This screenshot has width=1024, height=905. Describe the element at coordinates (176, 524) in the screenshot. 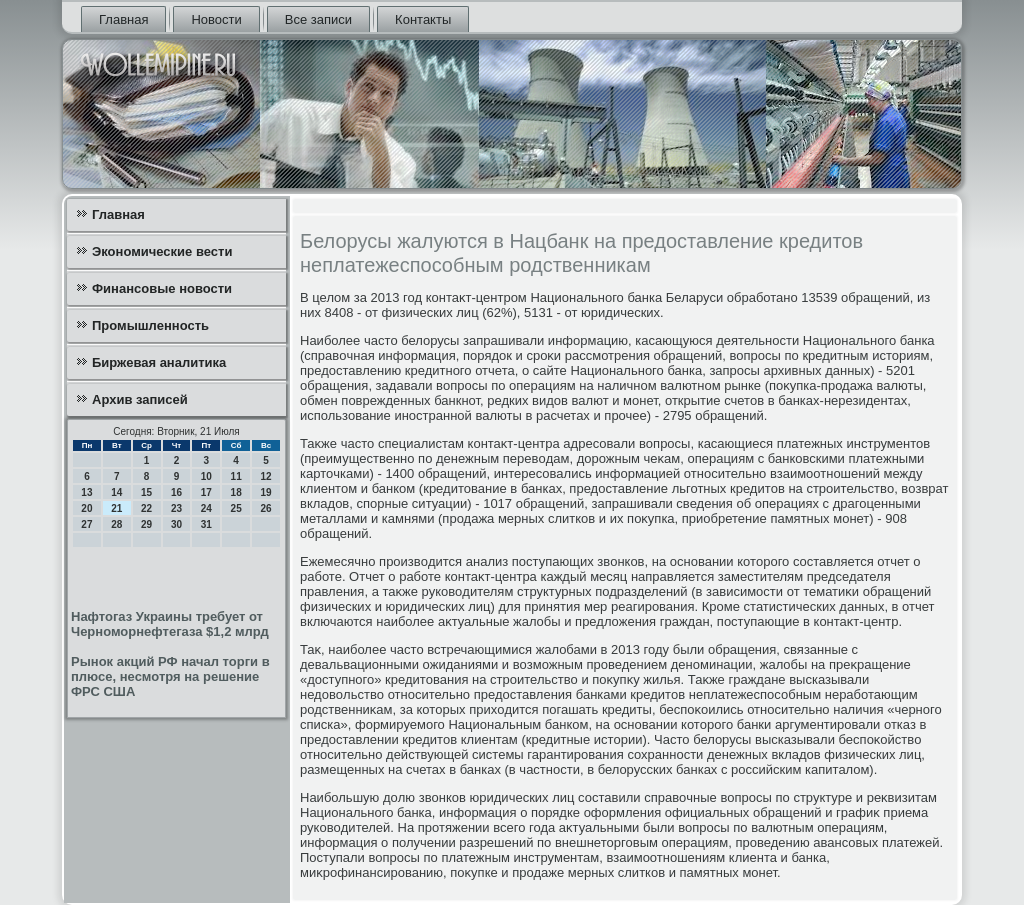

I see `30` at that location.